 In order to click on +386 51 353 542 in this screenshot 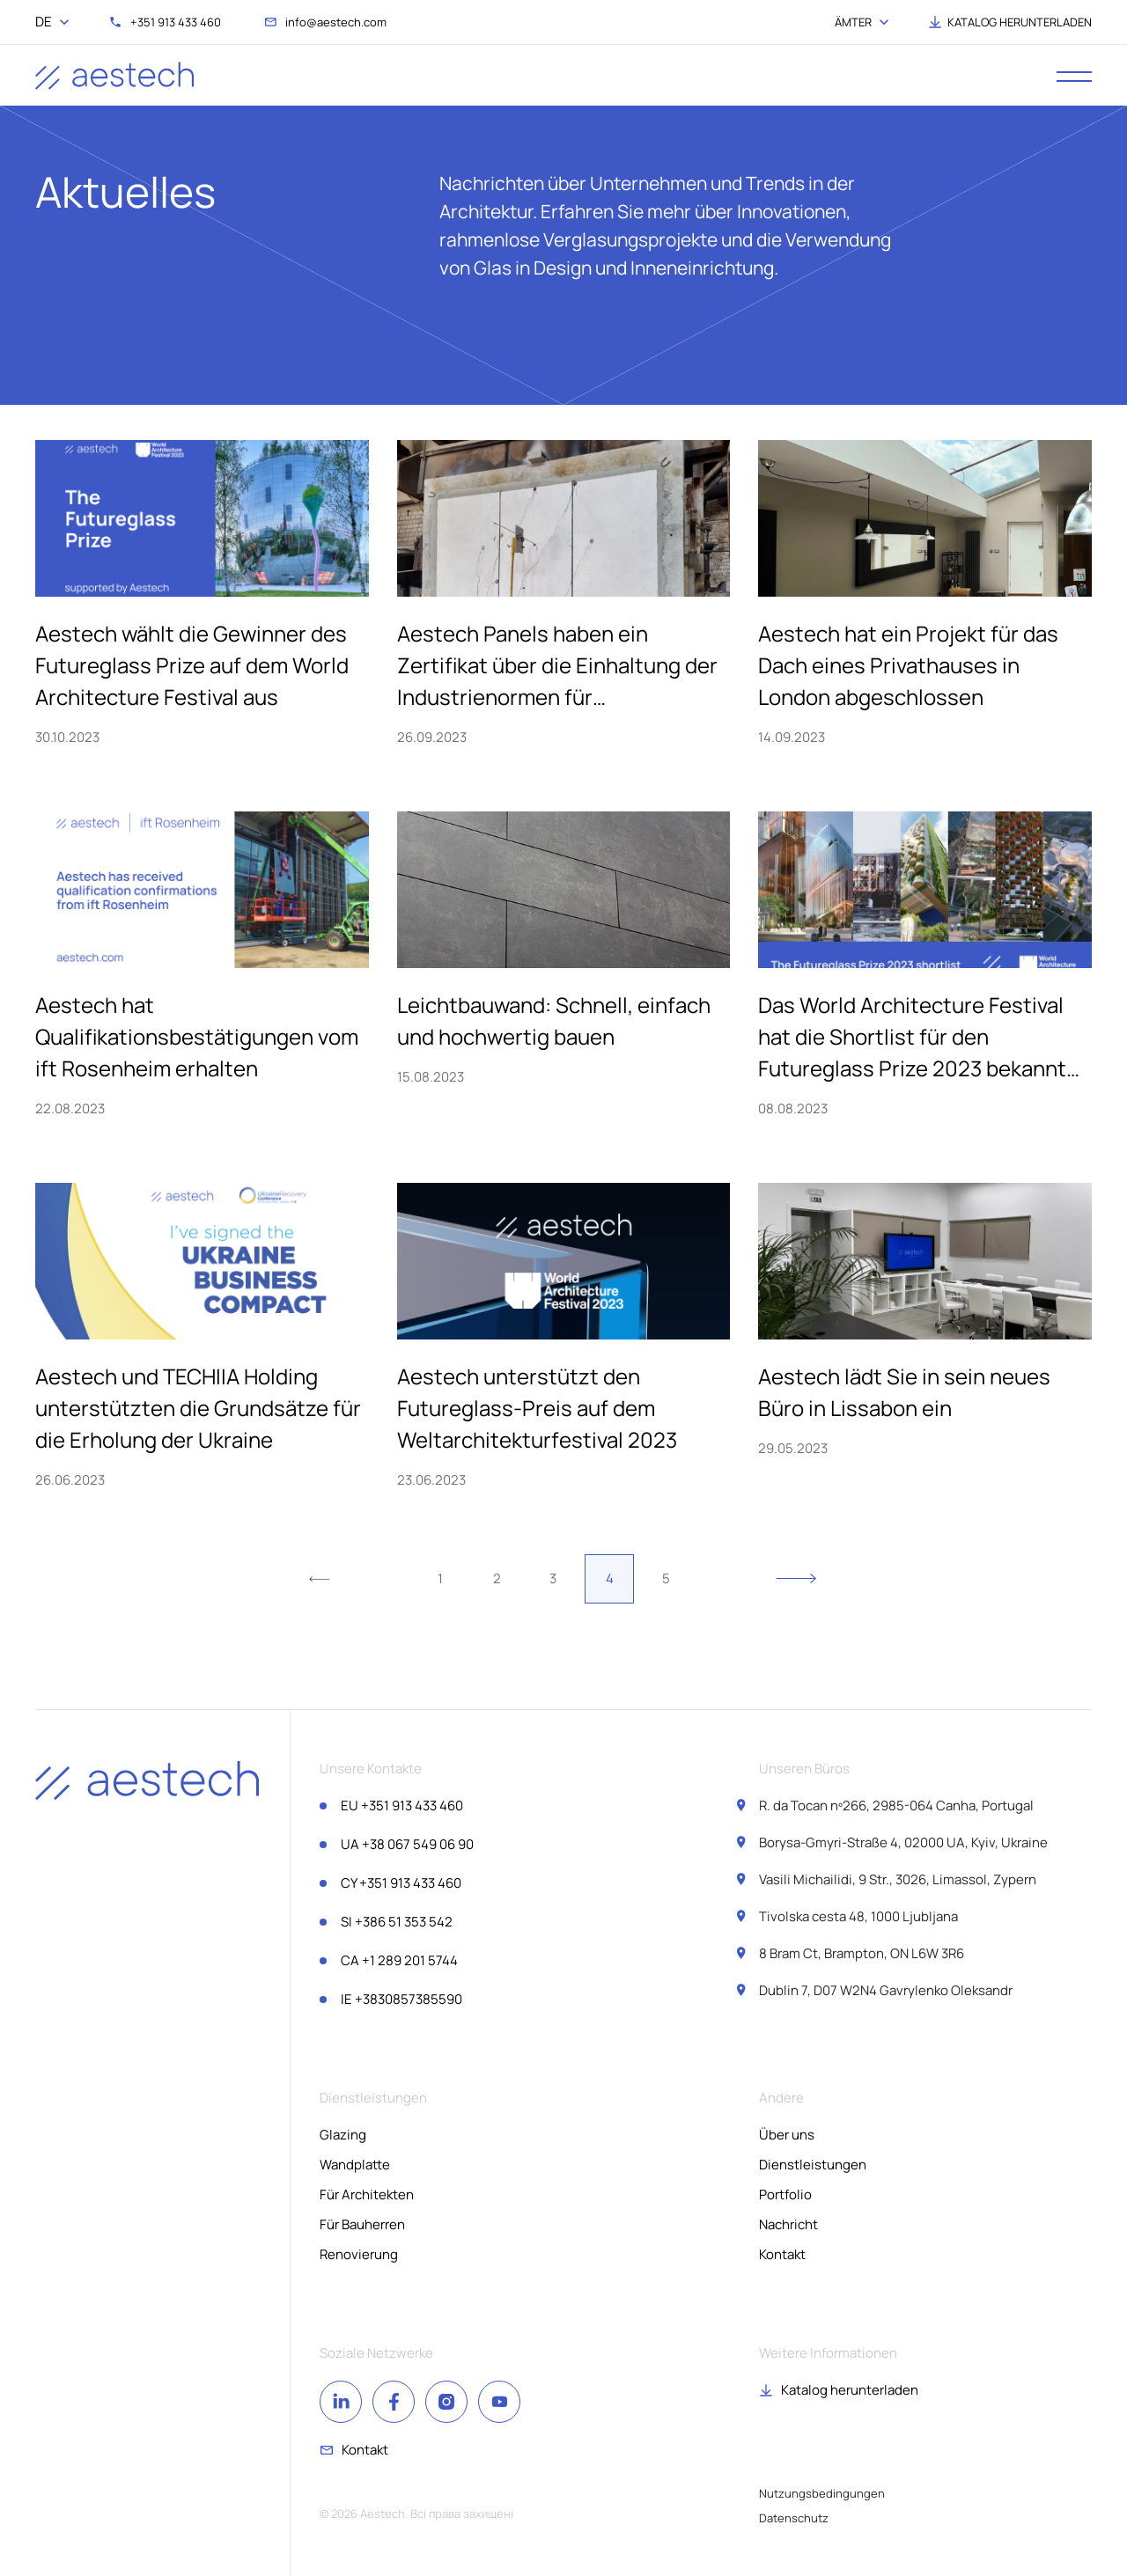, I will do `click(397, 1921)`.